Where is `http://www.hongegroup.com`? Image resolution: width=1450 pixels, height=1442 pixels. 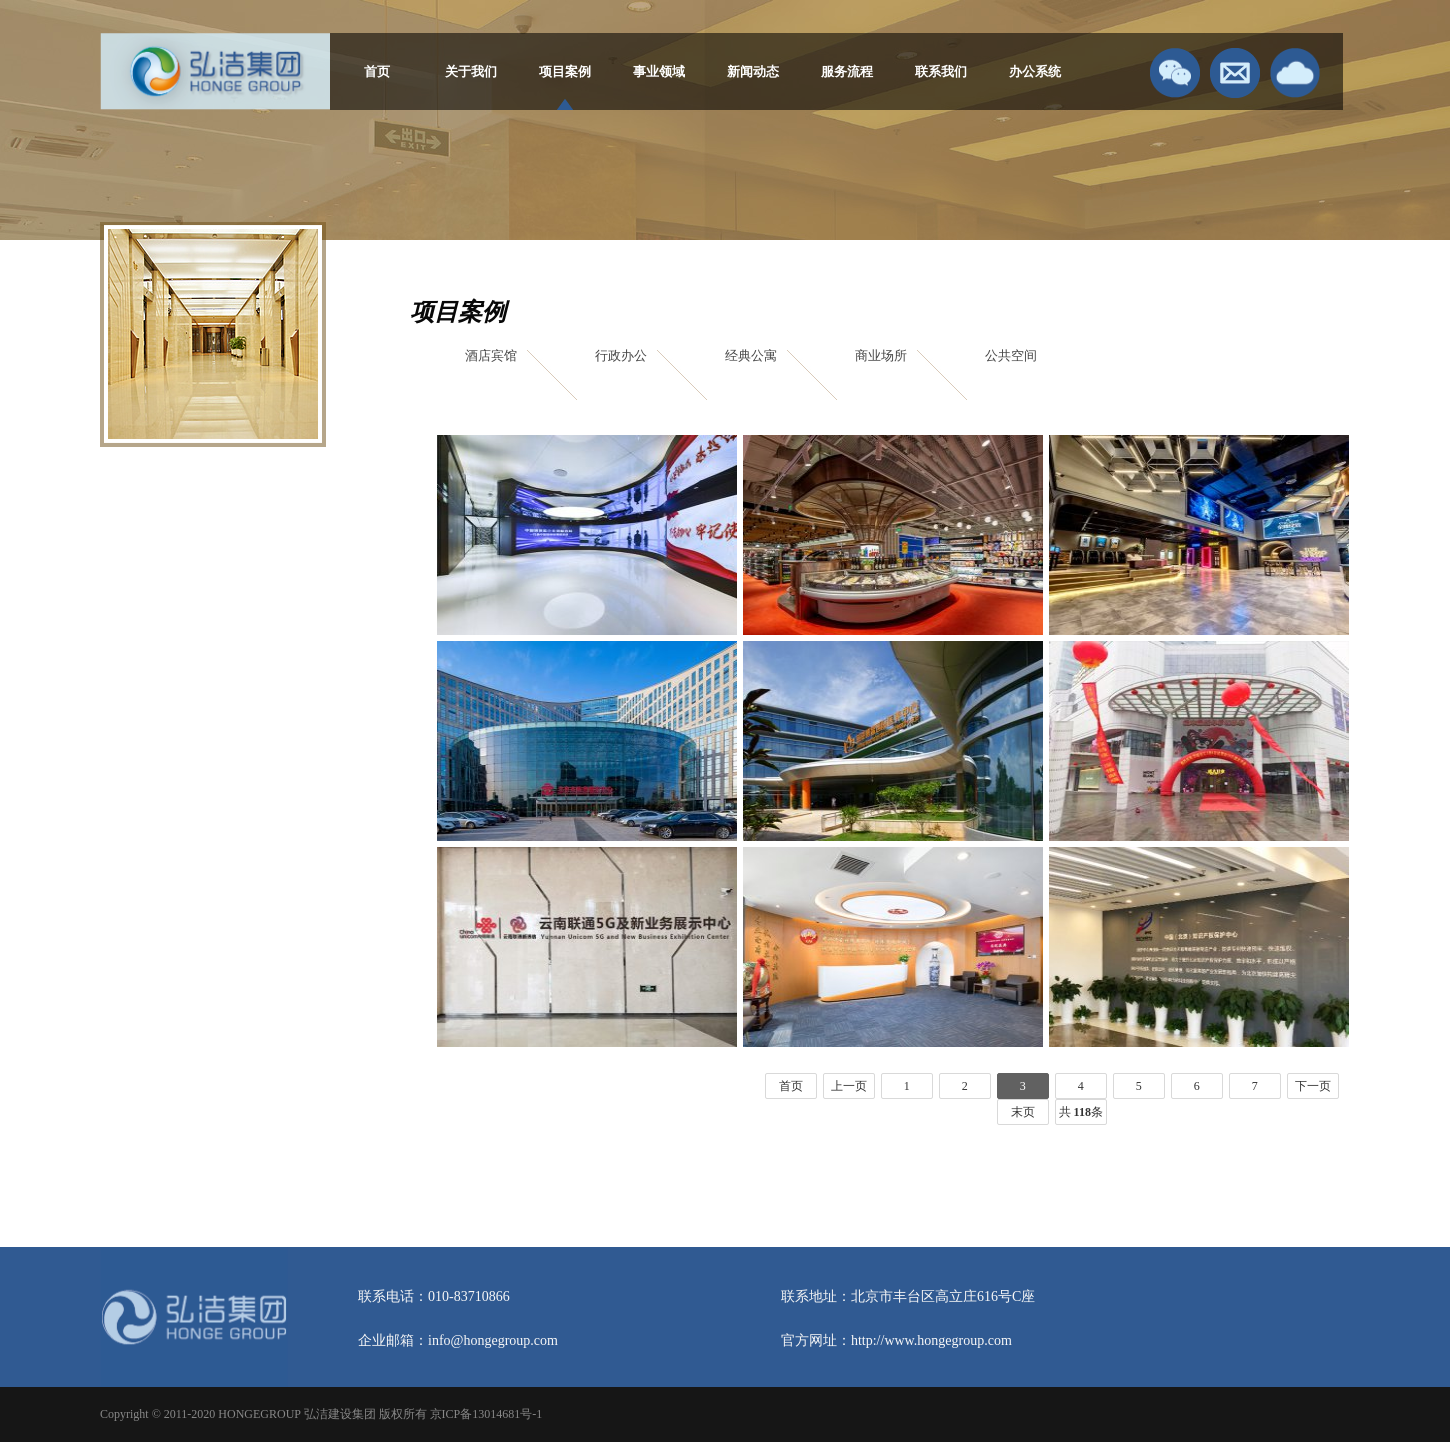
http://www.hongegroup.com is located at coordinates (931, 1340).